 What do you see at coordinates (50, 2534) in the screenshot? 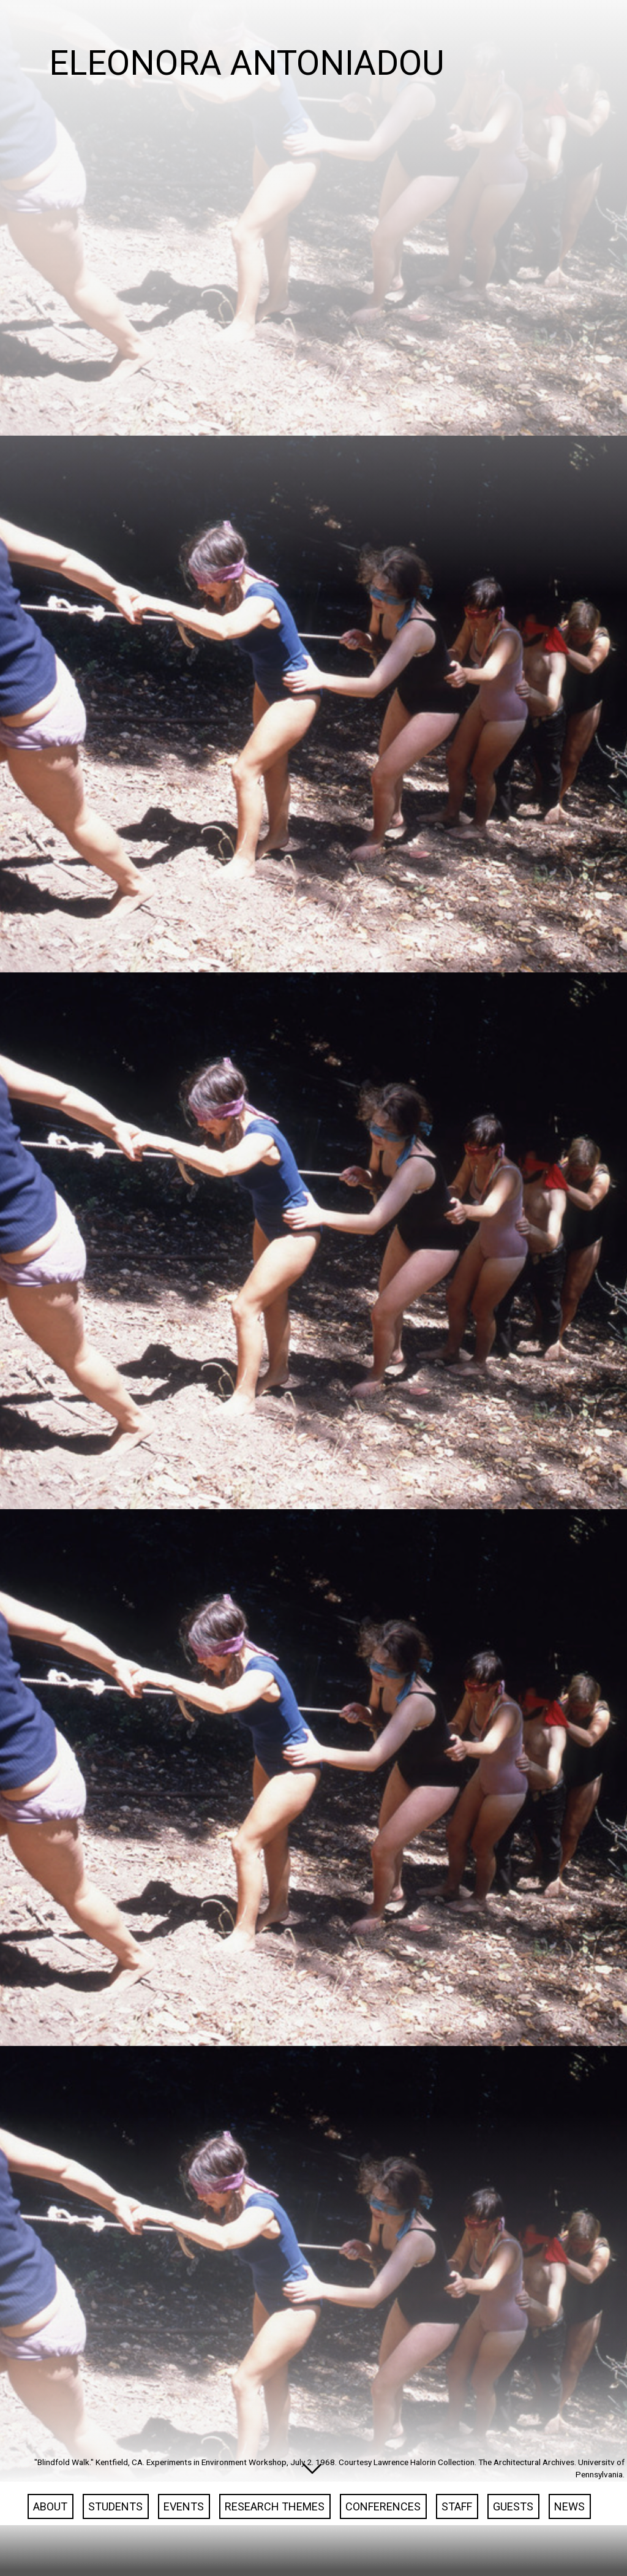
I see `About` at bounding box center [50, 2534].